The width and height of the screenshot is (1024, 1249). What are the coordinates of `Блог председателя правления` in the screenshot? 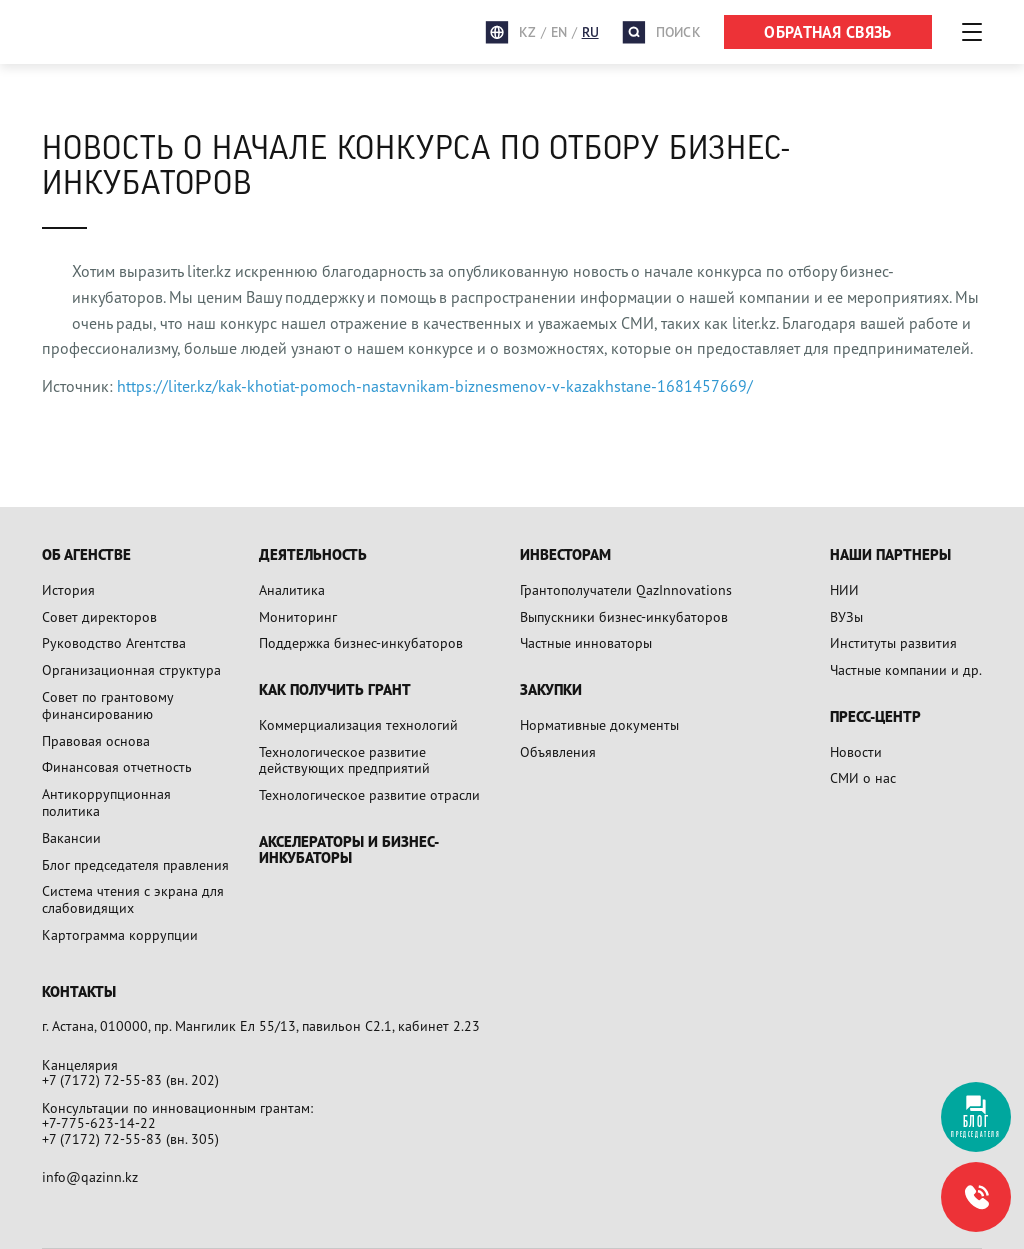 It's located at (135, 864).